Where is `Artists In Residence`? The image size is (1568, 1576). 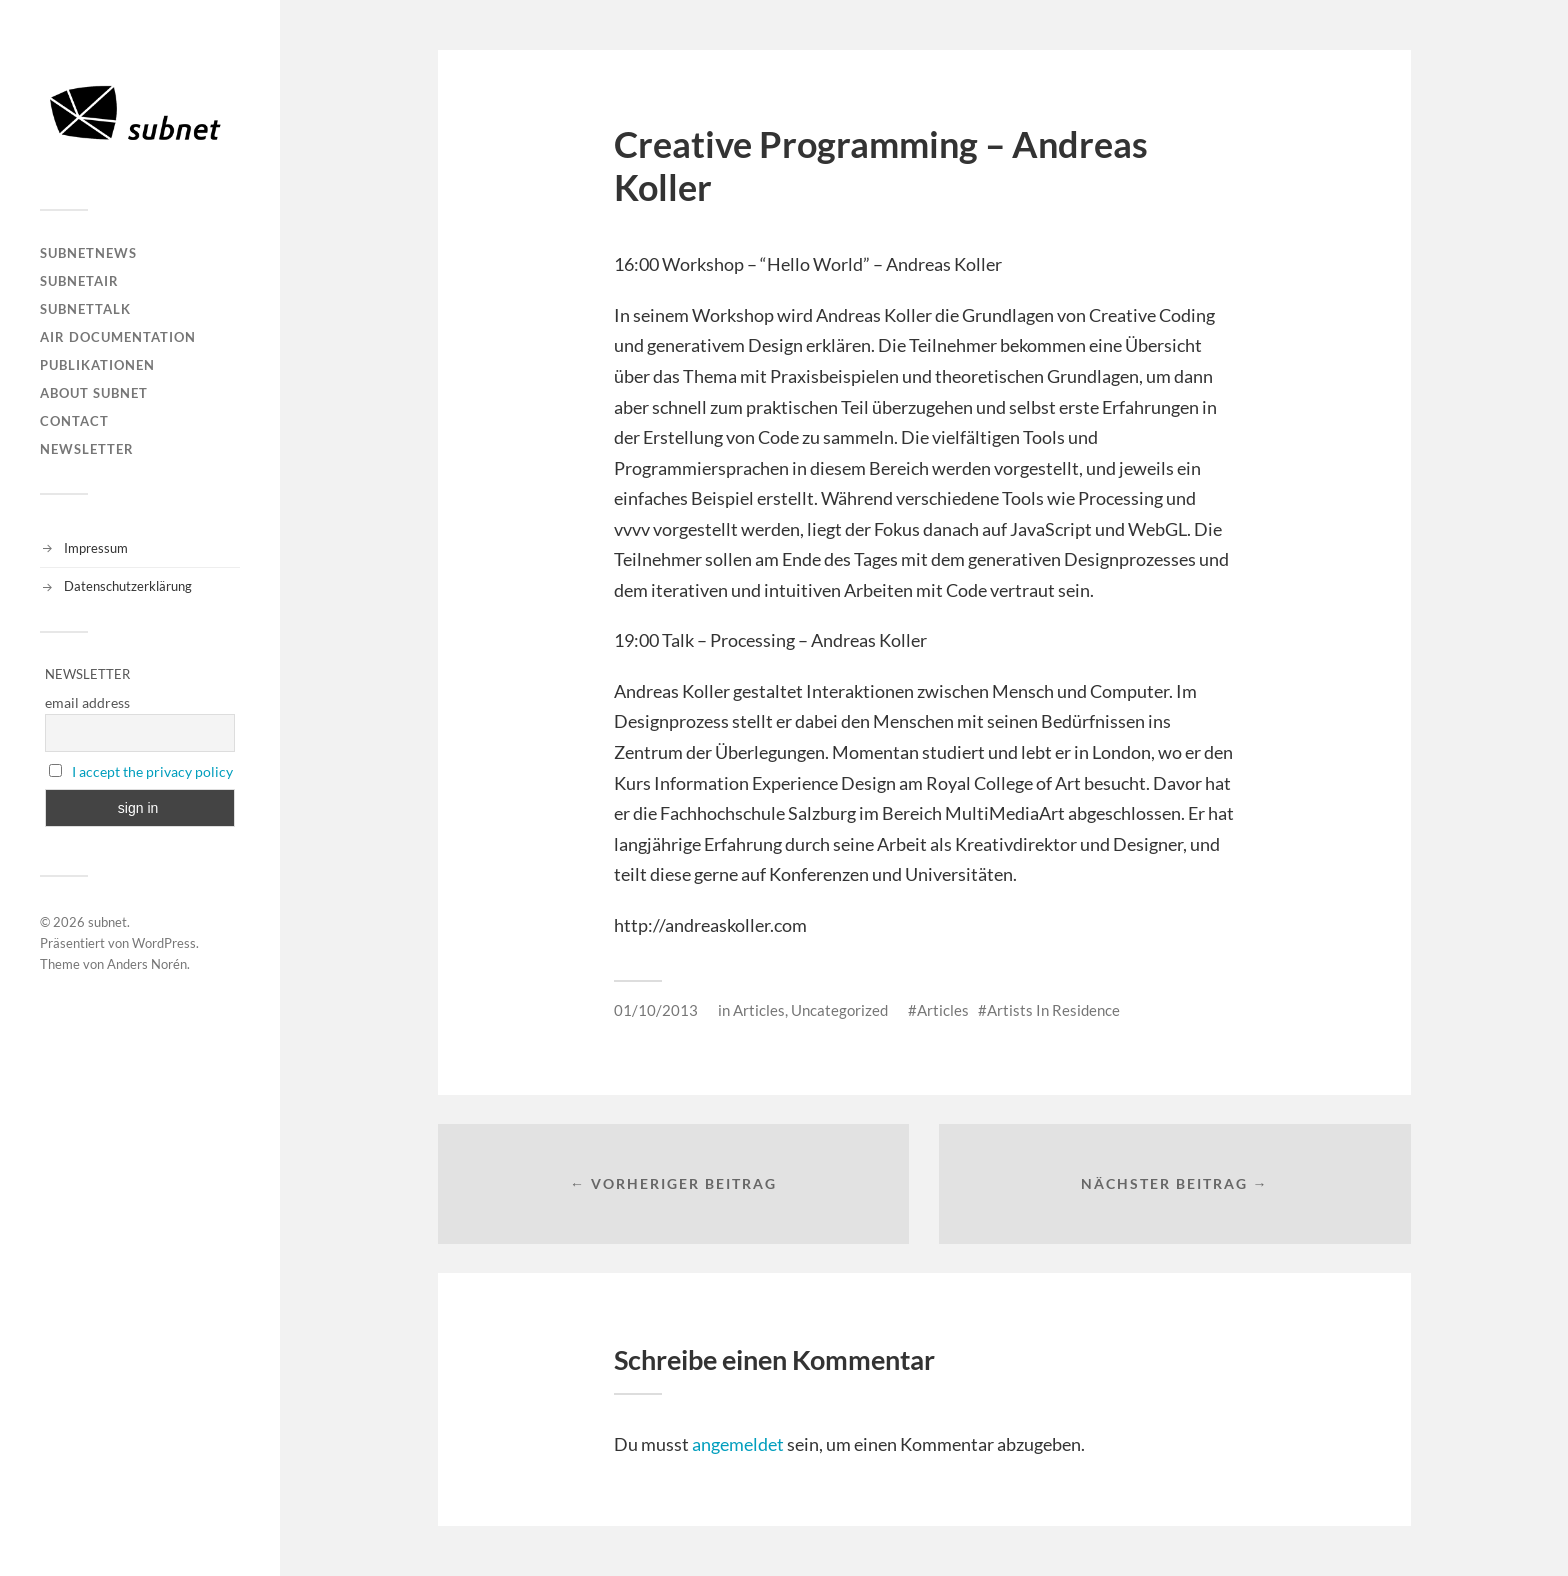
Artists In Residence is located at coordinates (1053, 1010).